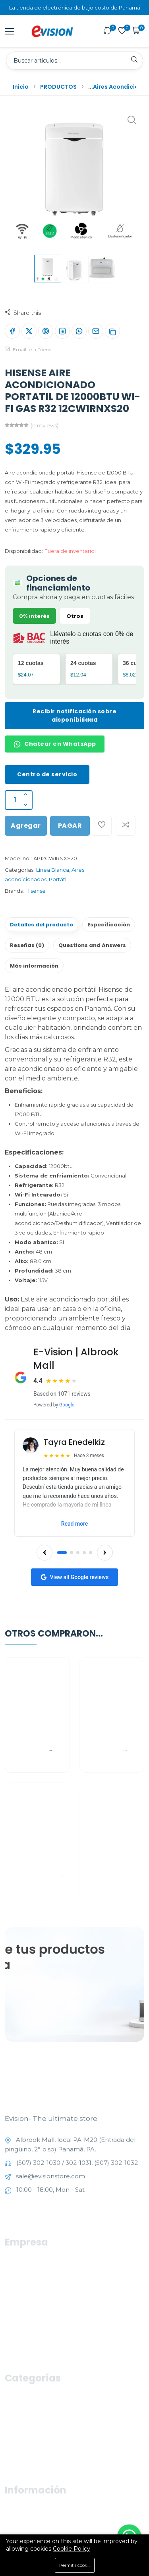 The image size is (149, 2576). What do you see at coordinates (35, 891) in the screenshot?
I see `Hisense` at bounding box center [35, 891].